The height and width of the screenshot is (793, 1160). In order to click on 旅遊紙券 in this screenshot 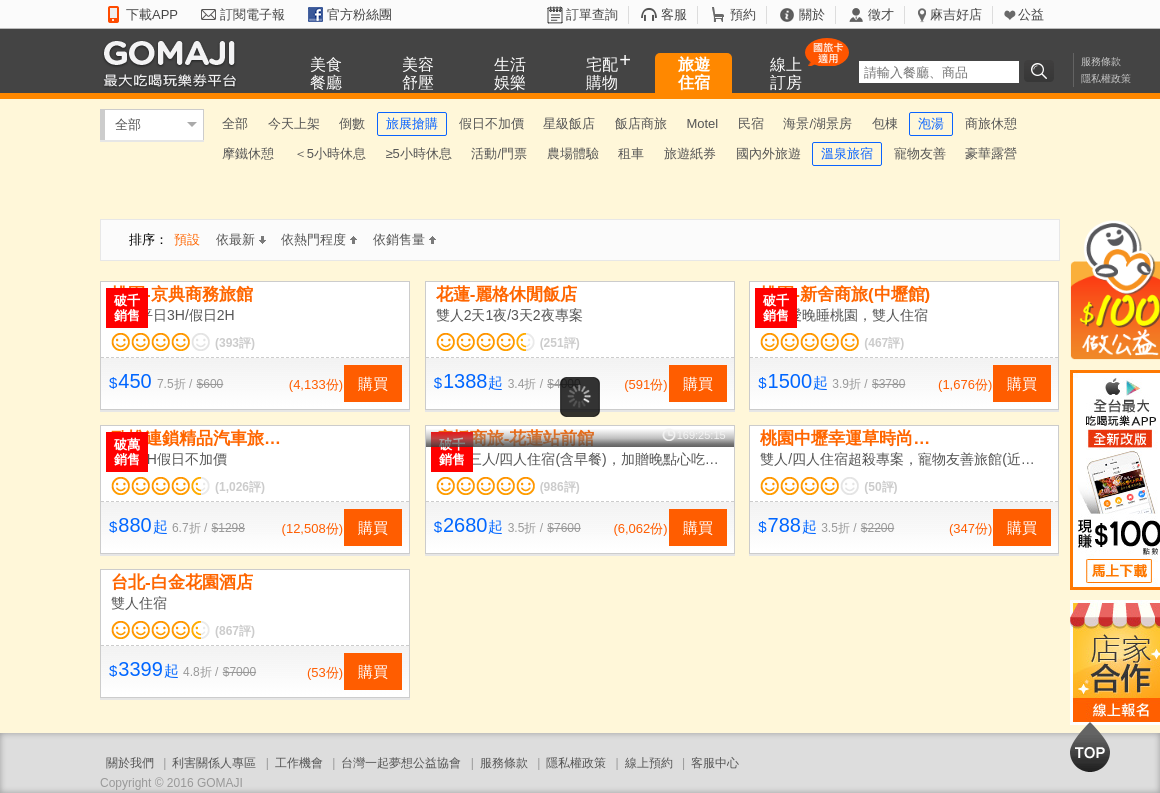, I will do `click(690, 153)`.